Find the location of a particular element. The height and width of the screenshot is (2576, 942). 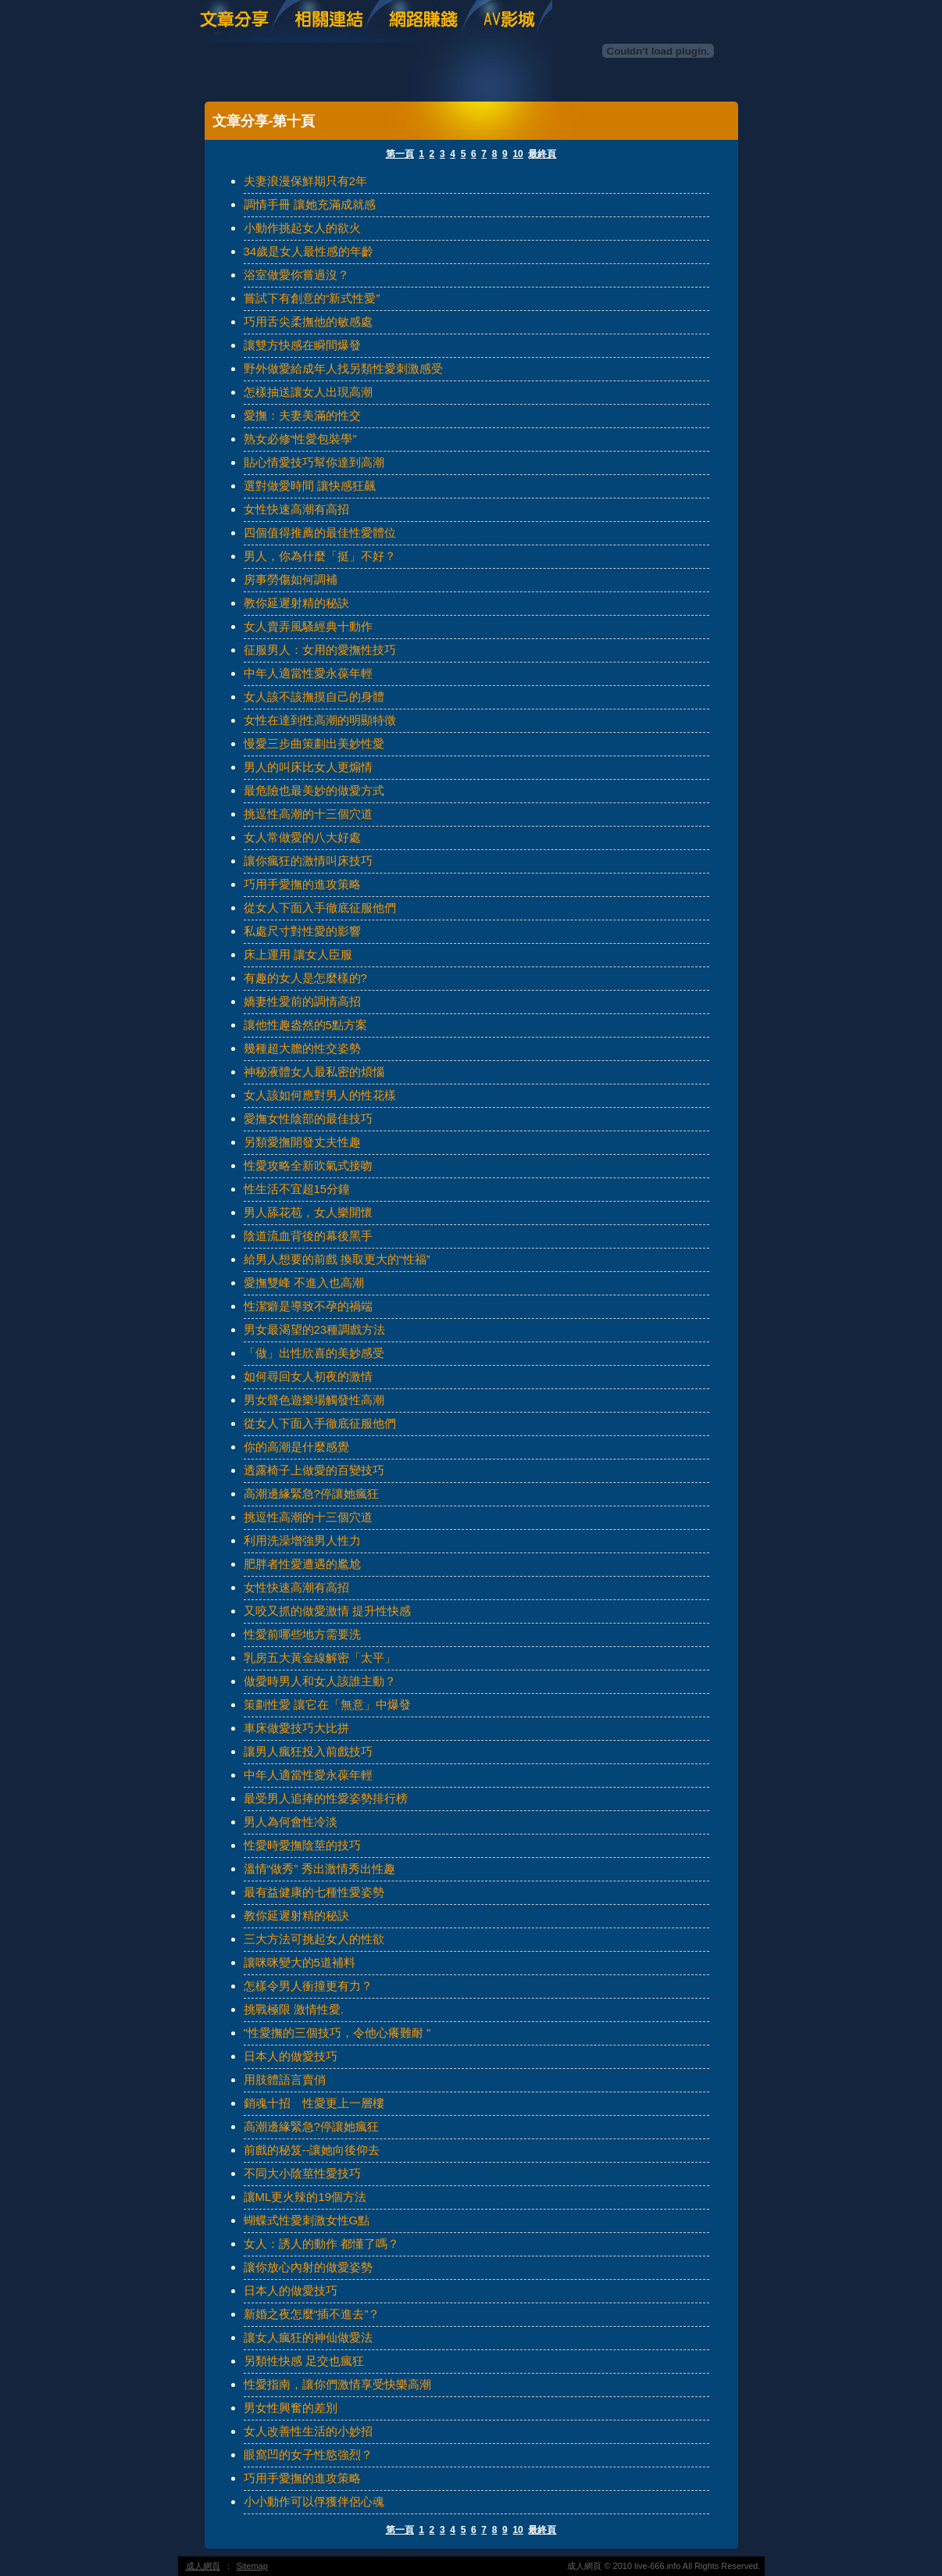

眼窩凹的女子性慾強烈？ is located at coordinates (308, 2454).